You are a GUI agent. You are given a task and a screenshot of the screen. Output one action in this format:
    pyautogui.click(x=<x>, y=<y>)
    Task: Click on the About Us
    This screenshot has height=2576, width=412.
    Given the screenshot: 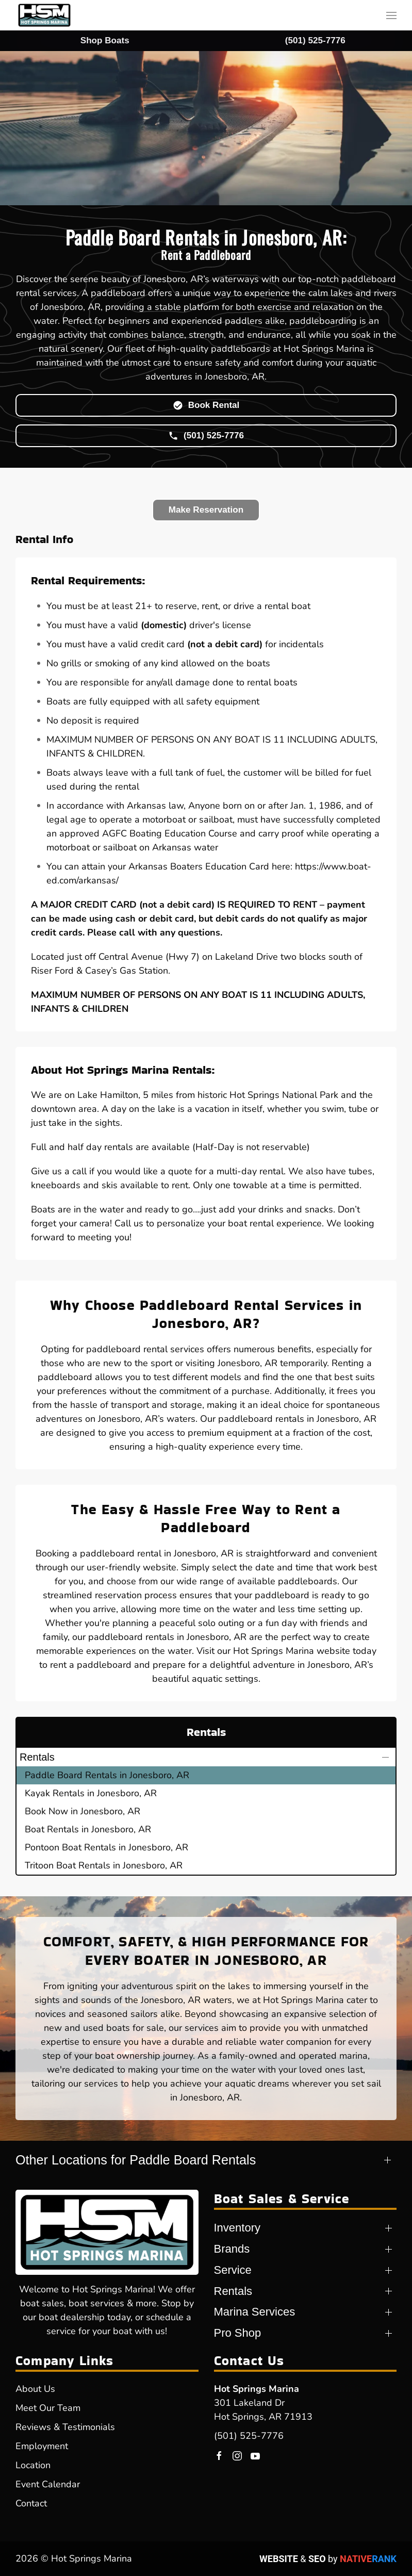 What is the action you would take?
    pyautogui.click(x=35, y=2389)
    